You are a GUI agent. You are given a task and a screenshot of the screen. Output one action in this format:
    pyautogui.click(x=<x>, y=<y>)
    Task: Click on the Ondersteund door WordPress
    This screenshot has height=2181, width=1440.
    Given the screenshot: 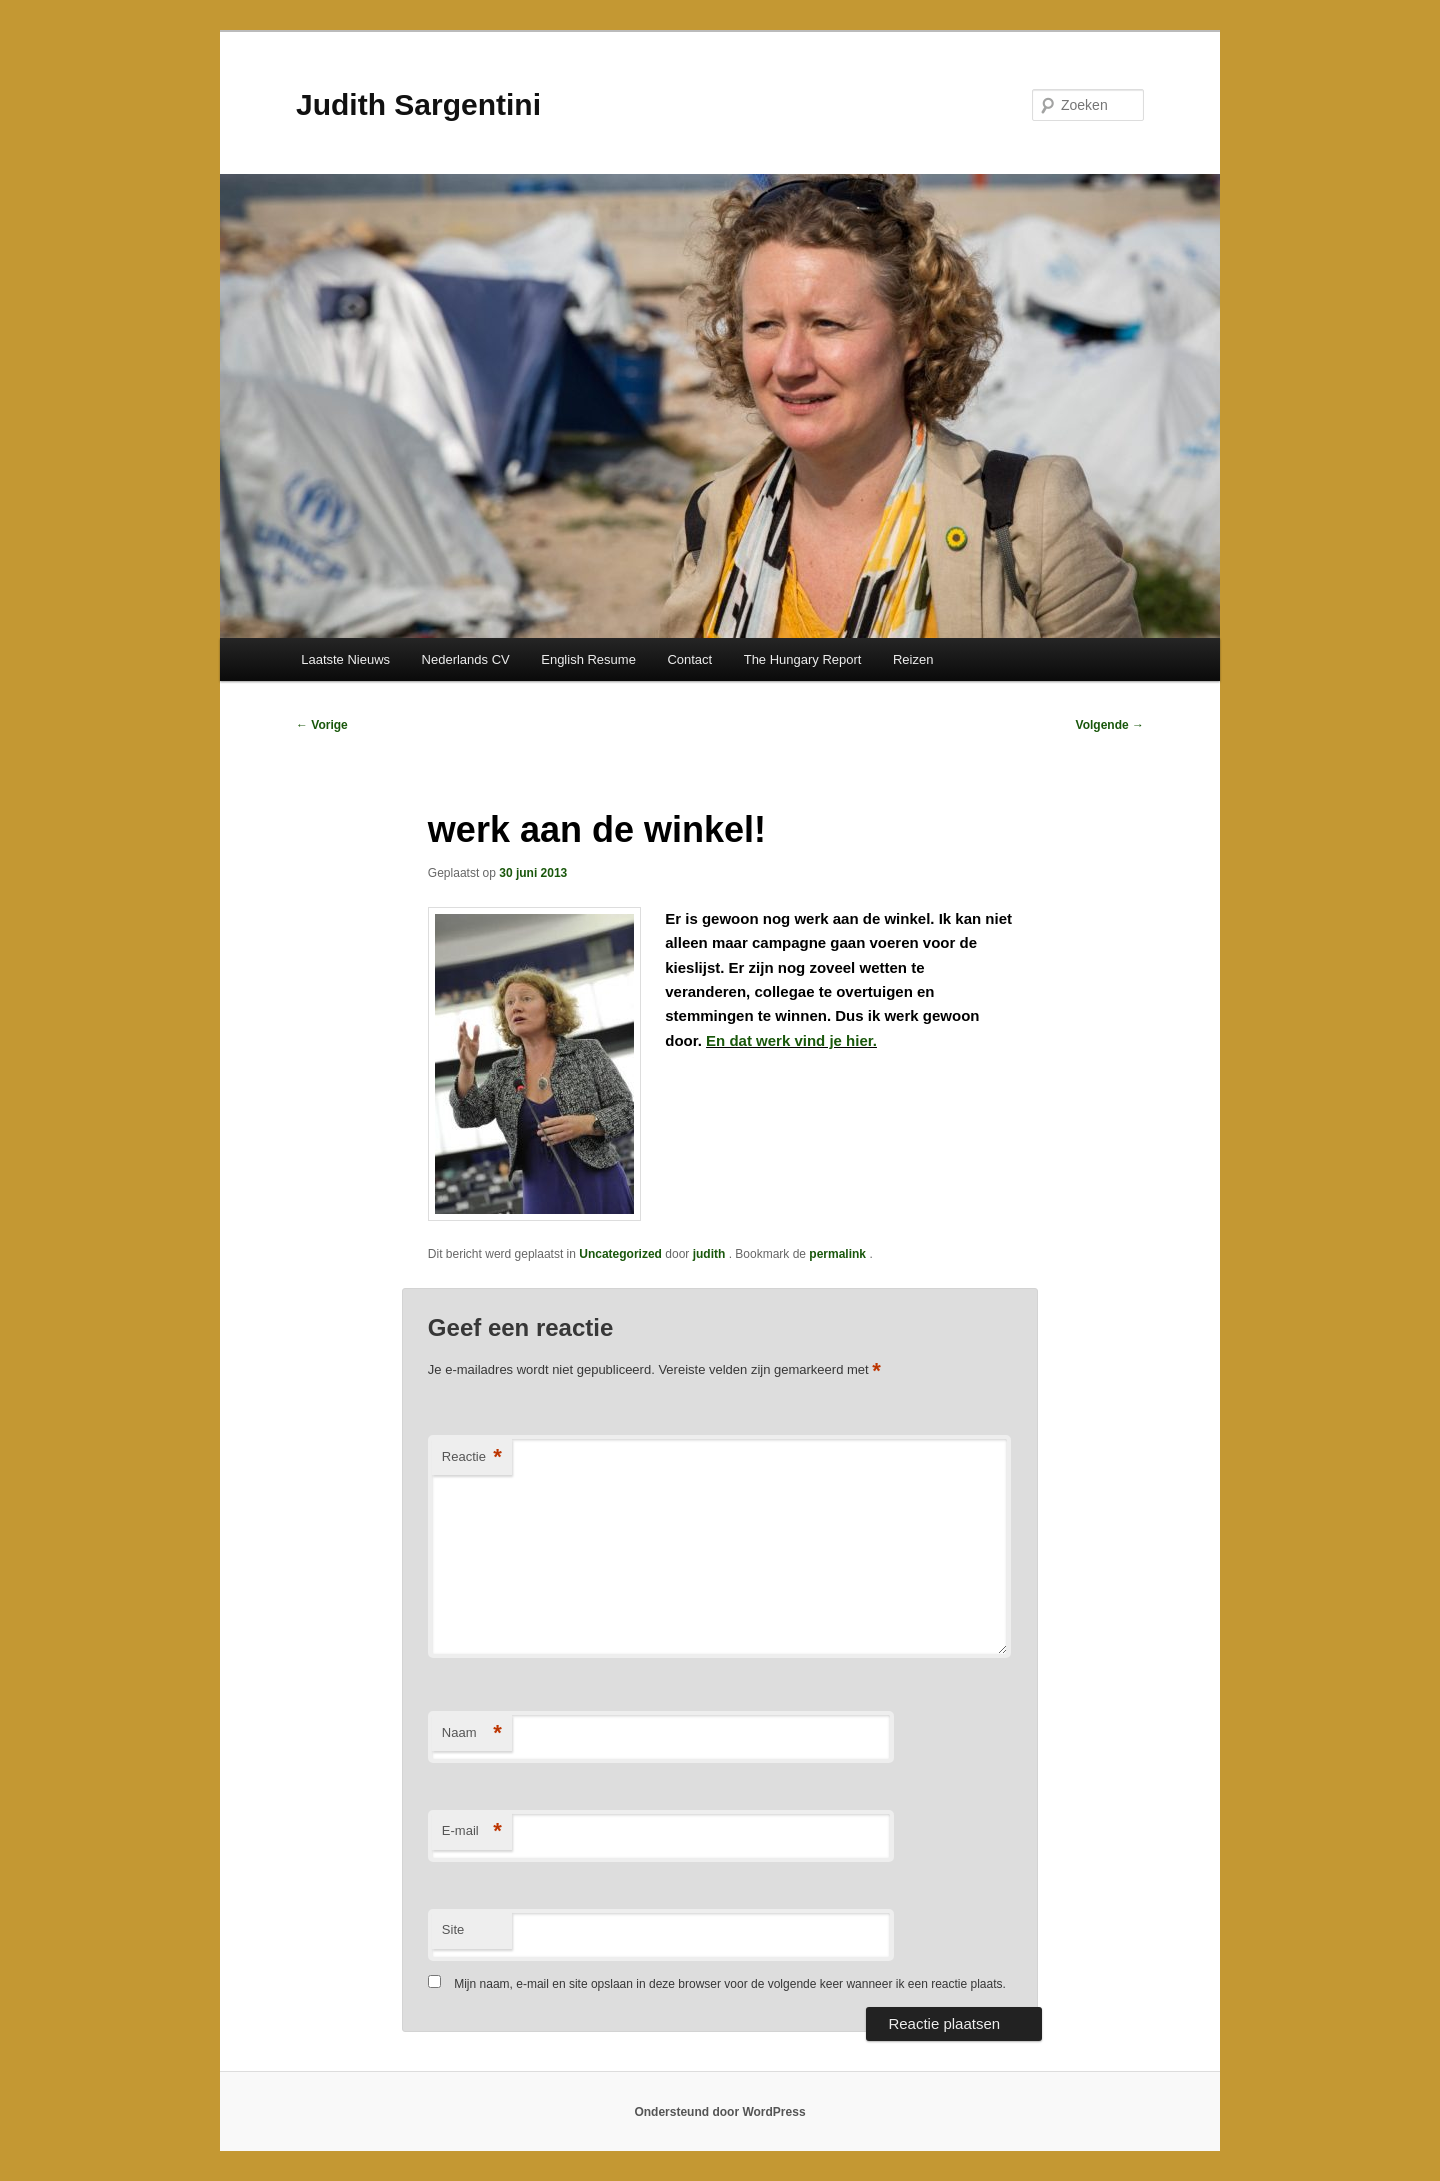 What is the action you would take?
    pyautogui.click(x=719, y=2112)
    